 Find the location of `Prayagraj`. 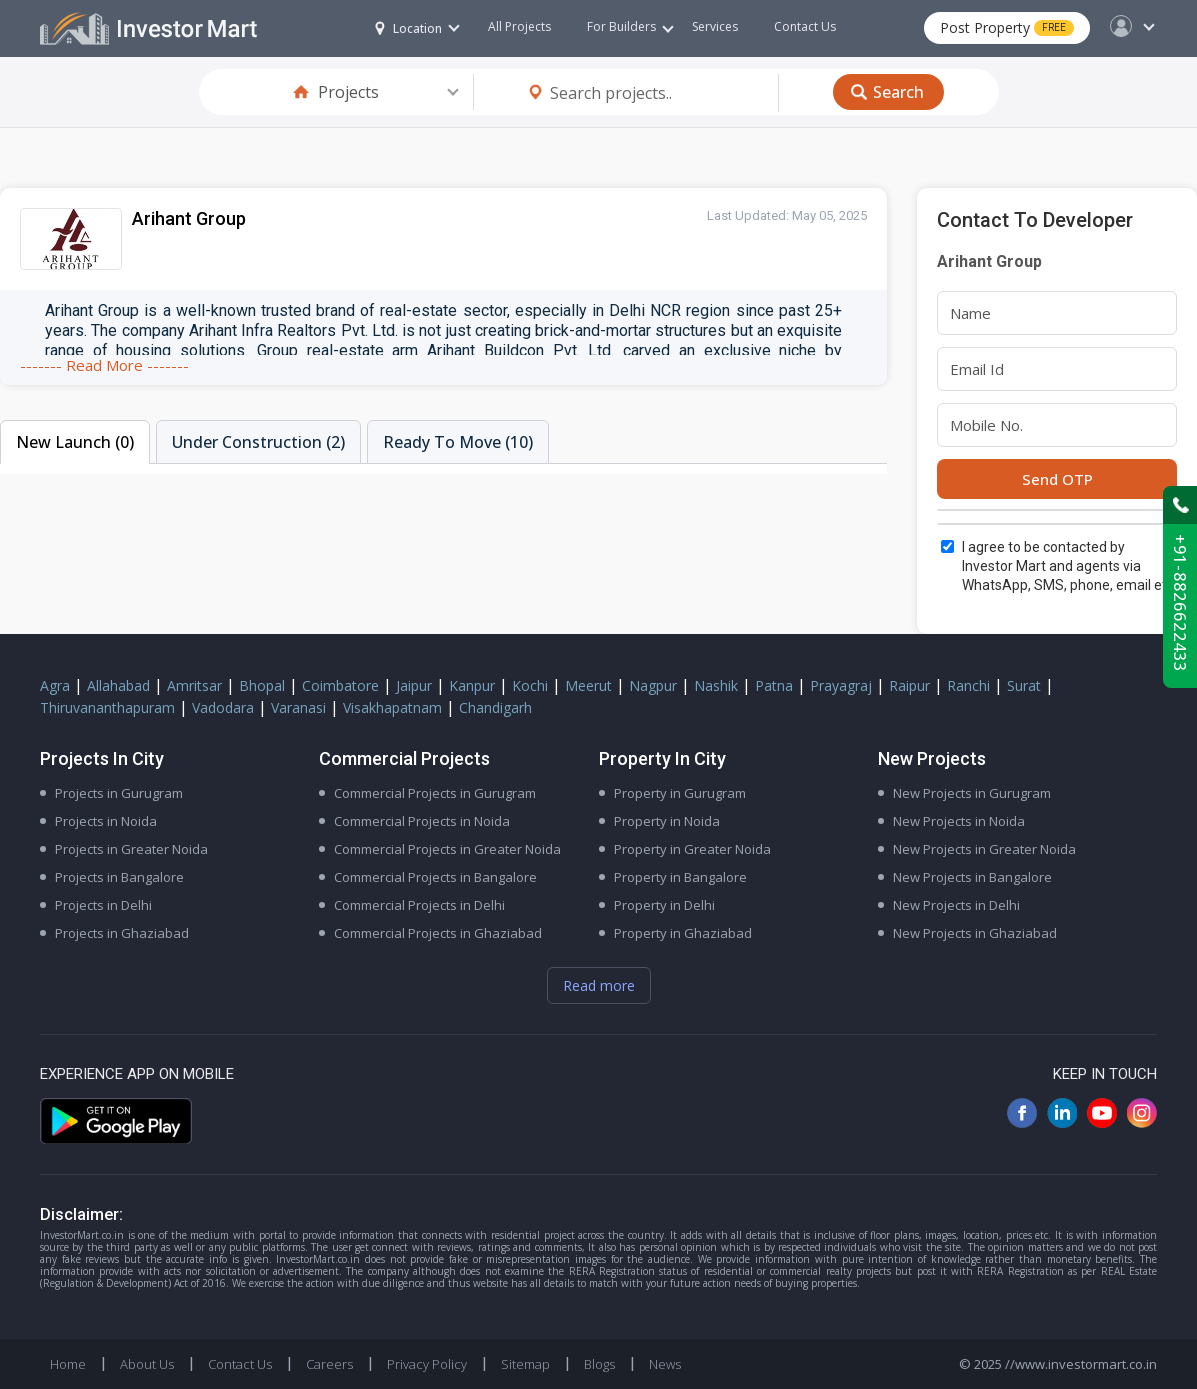

Prayagraj is located at coordinates (841, 685).